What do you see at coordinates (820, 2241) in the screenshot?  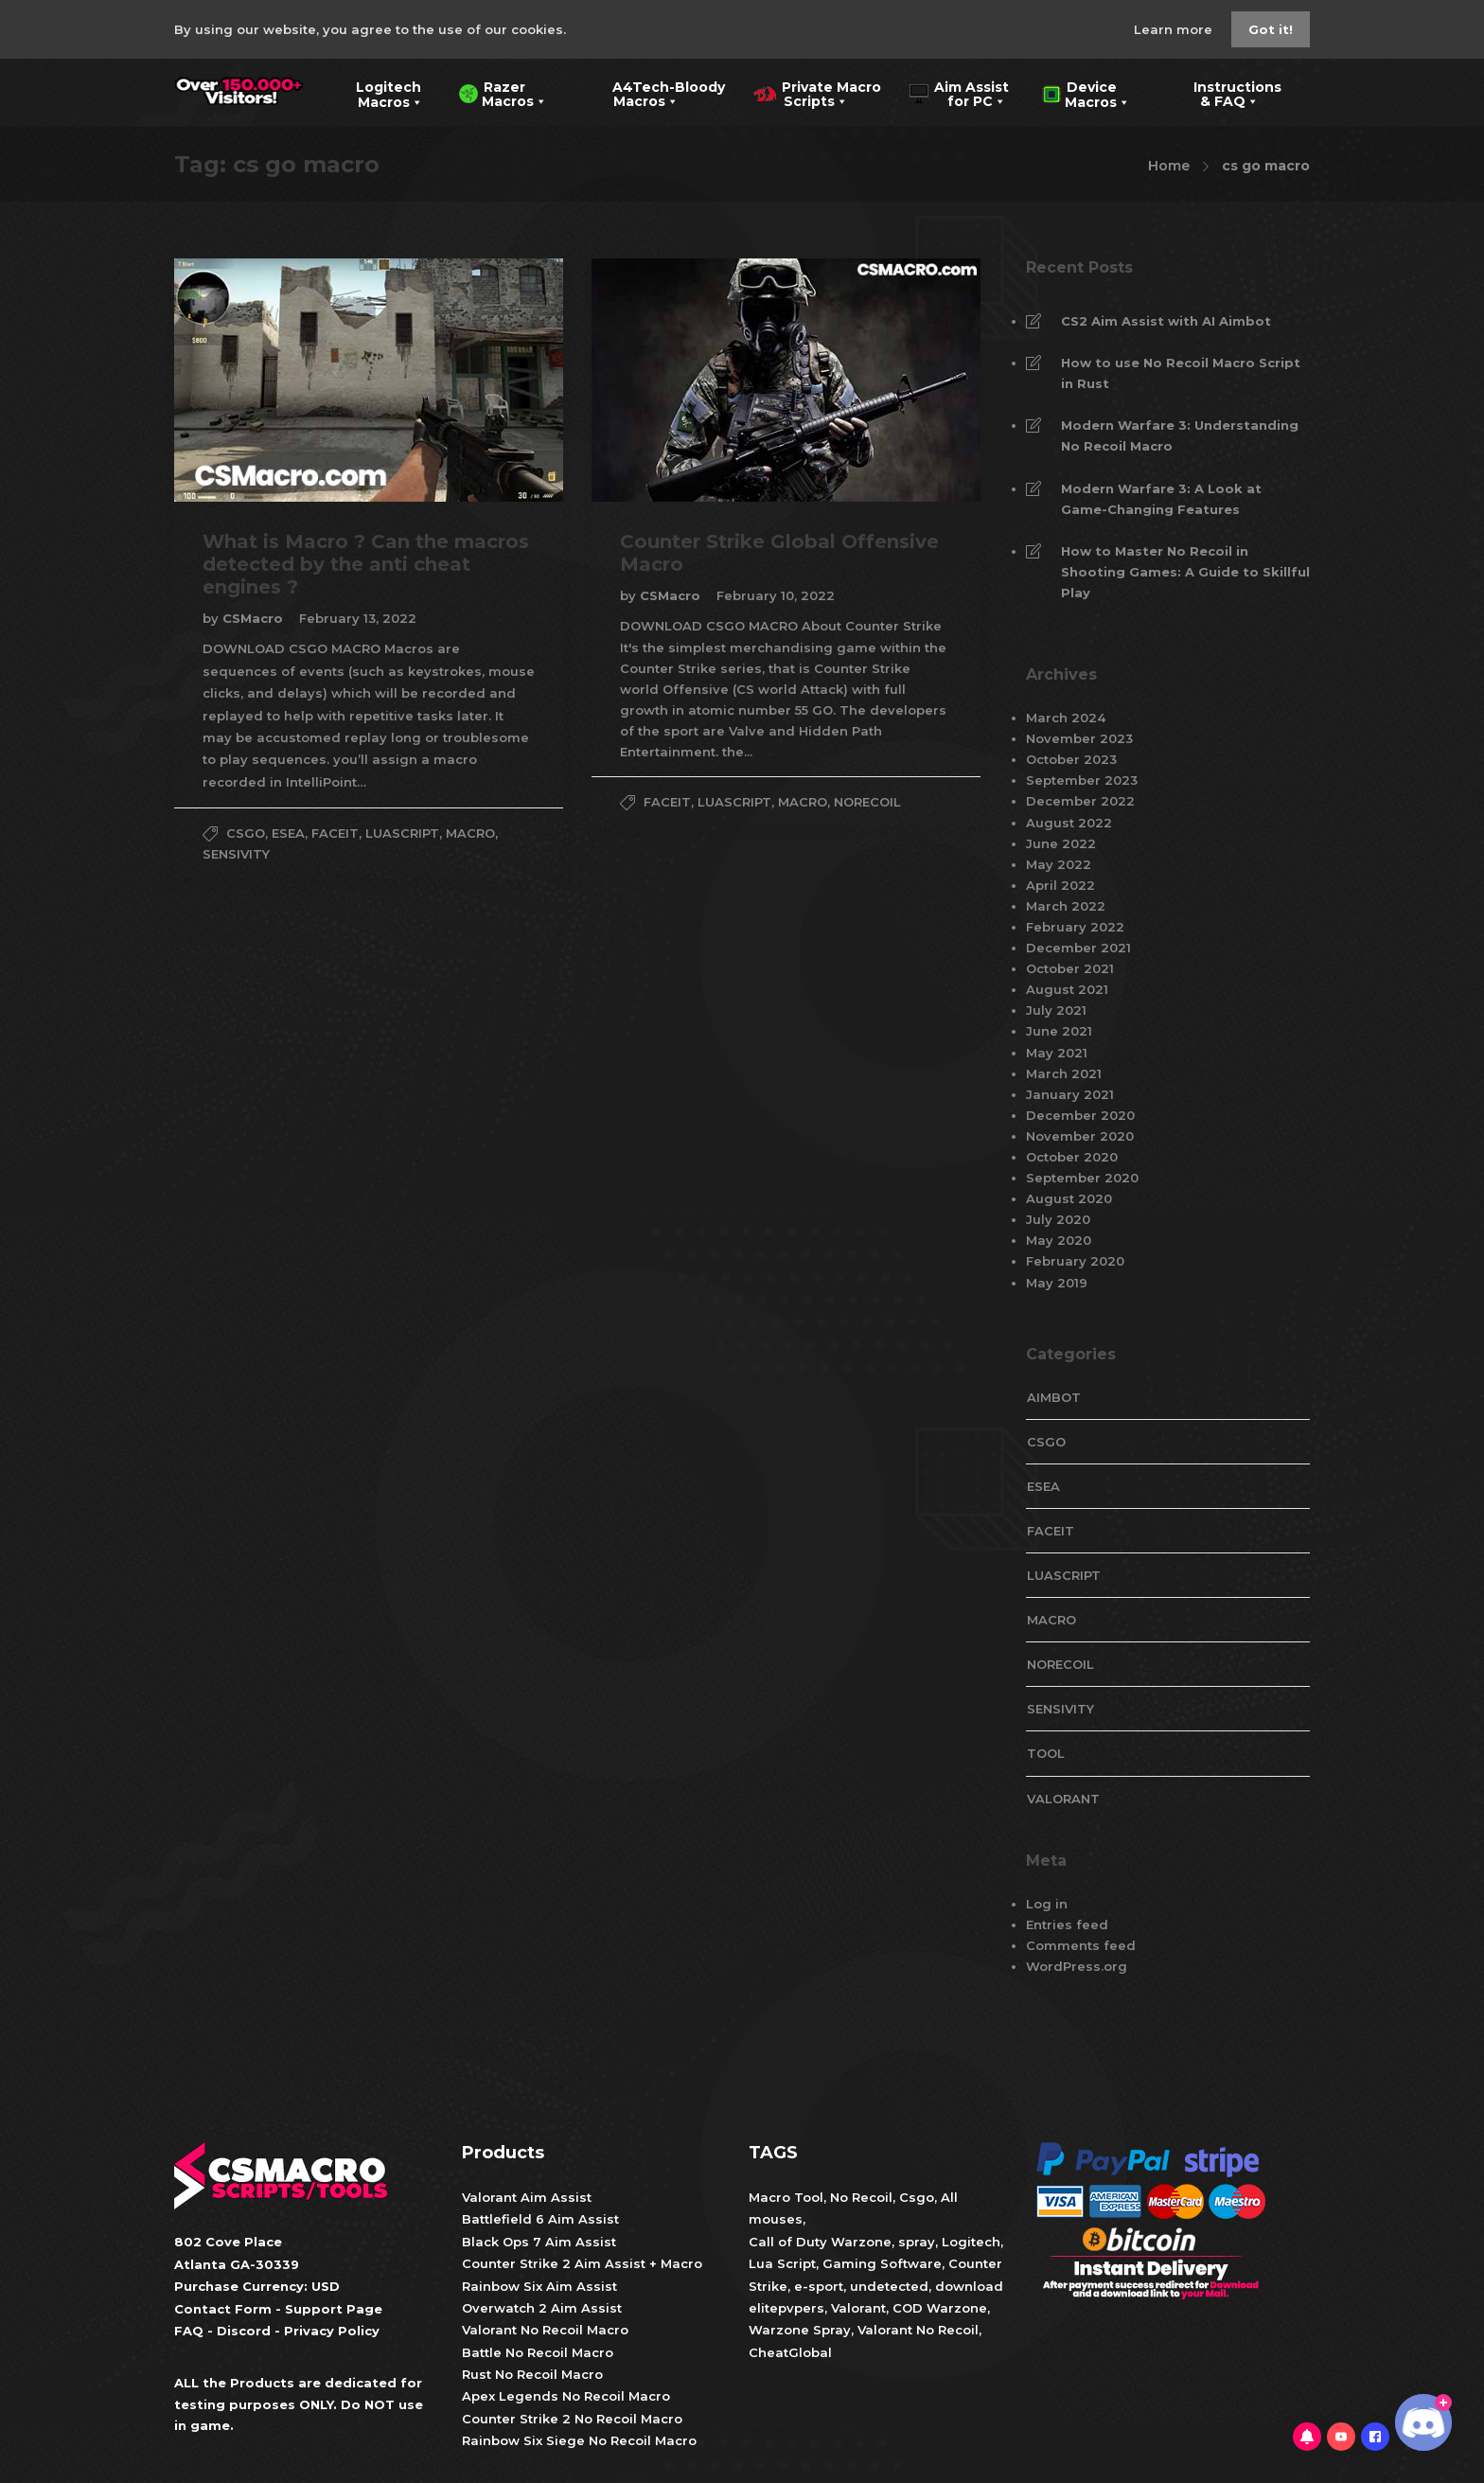 I see `Call of Duty Warzone` at bounding box center [820, 2241].